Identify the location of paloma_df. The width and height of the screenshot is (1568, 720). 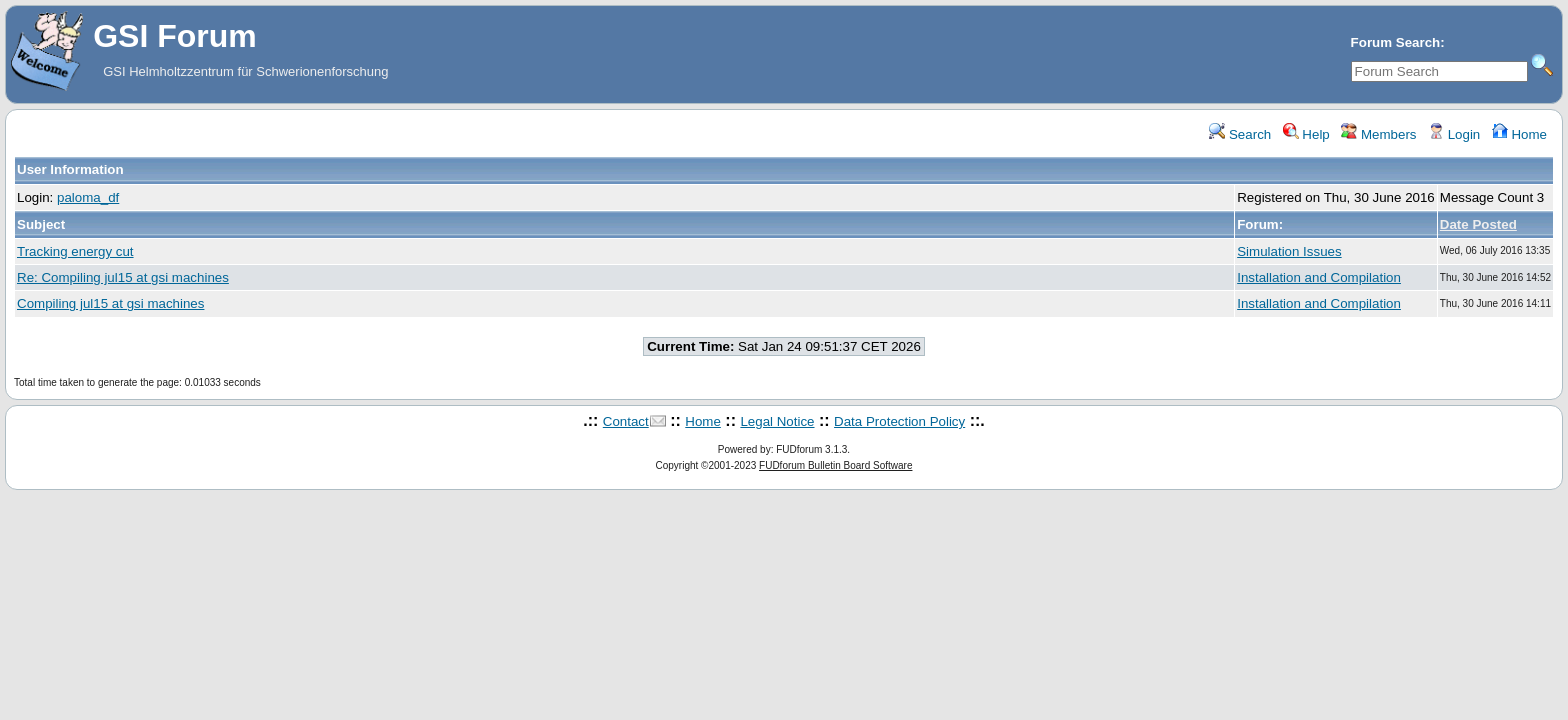
(88, 197).